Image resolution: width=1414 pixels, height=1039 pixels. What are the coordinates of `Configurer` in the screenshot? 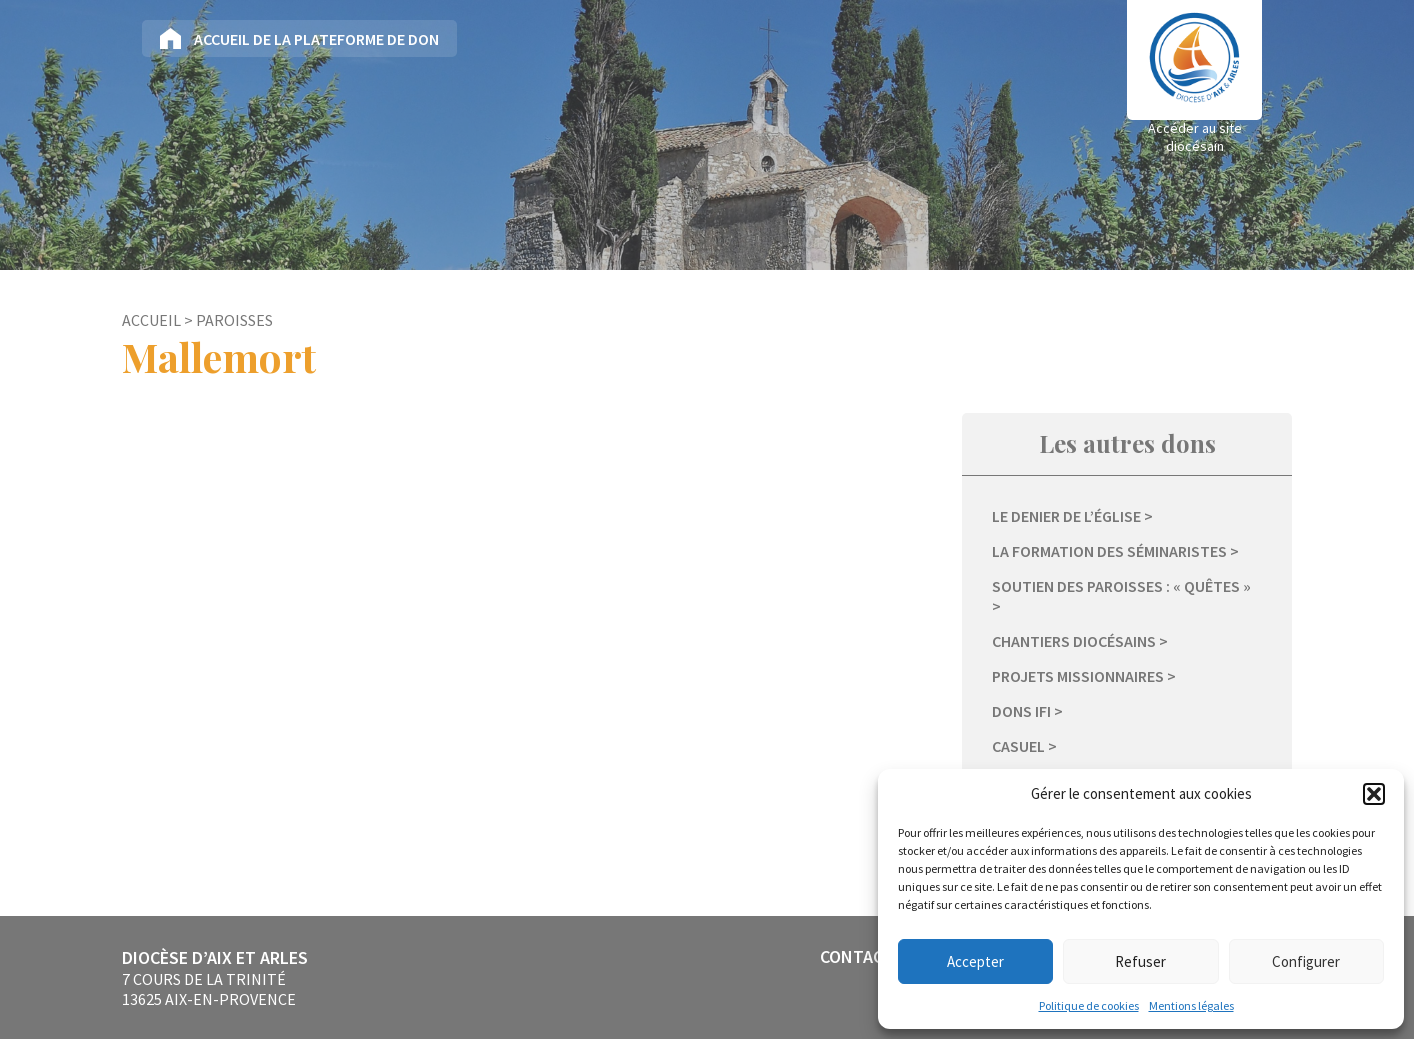 It's located at (1306, 961).